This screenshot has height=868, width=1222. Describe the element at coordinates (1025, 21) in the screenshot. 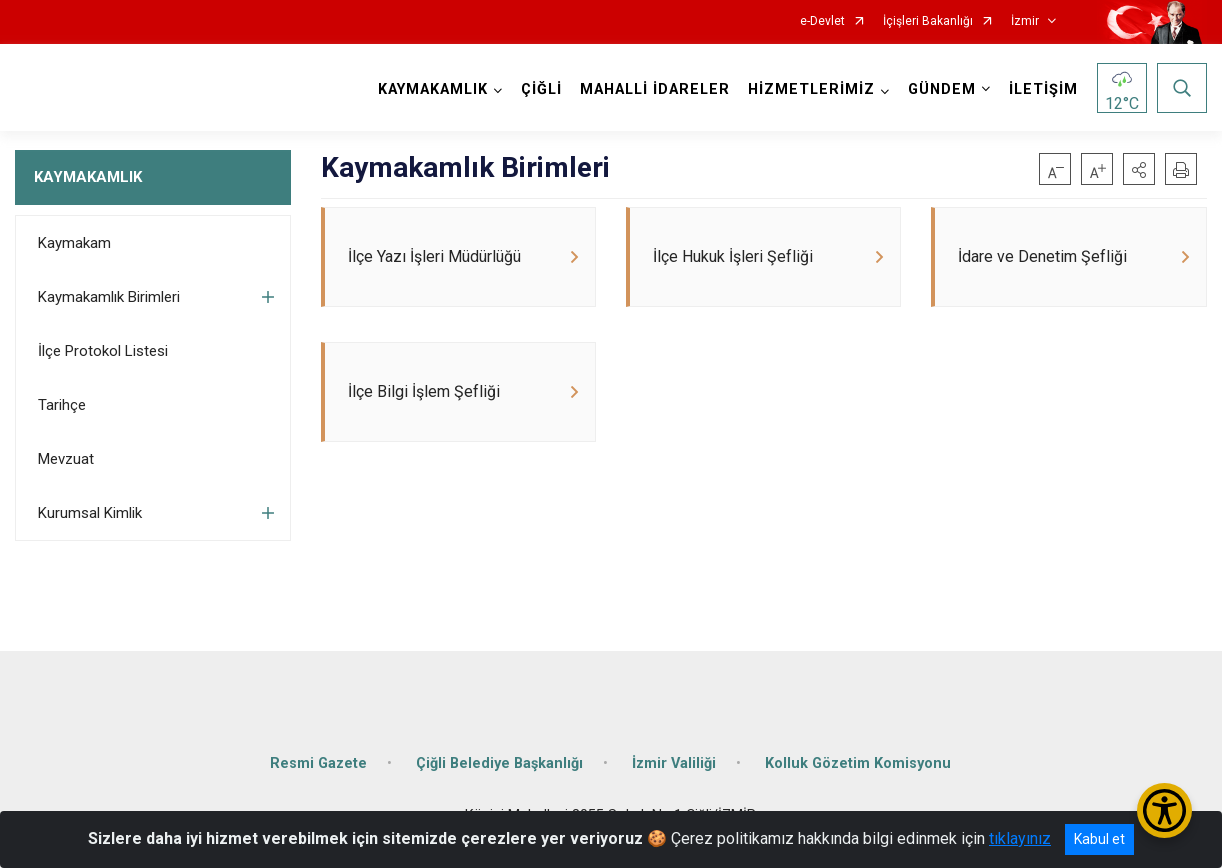

I see `İzmir` at that location.